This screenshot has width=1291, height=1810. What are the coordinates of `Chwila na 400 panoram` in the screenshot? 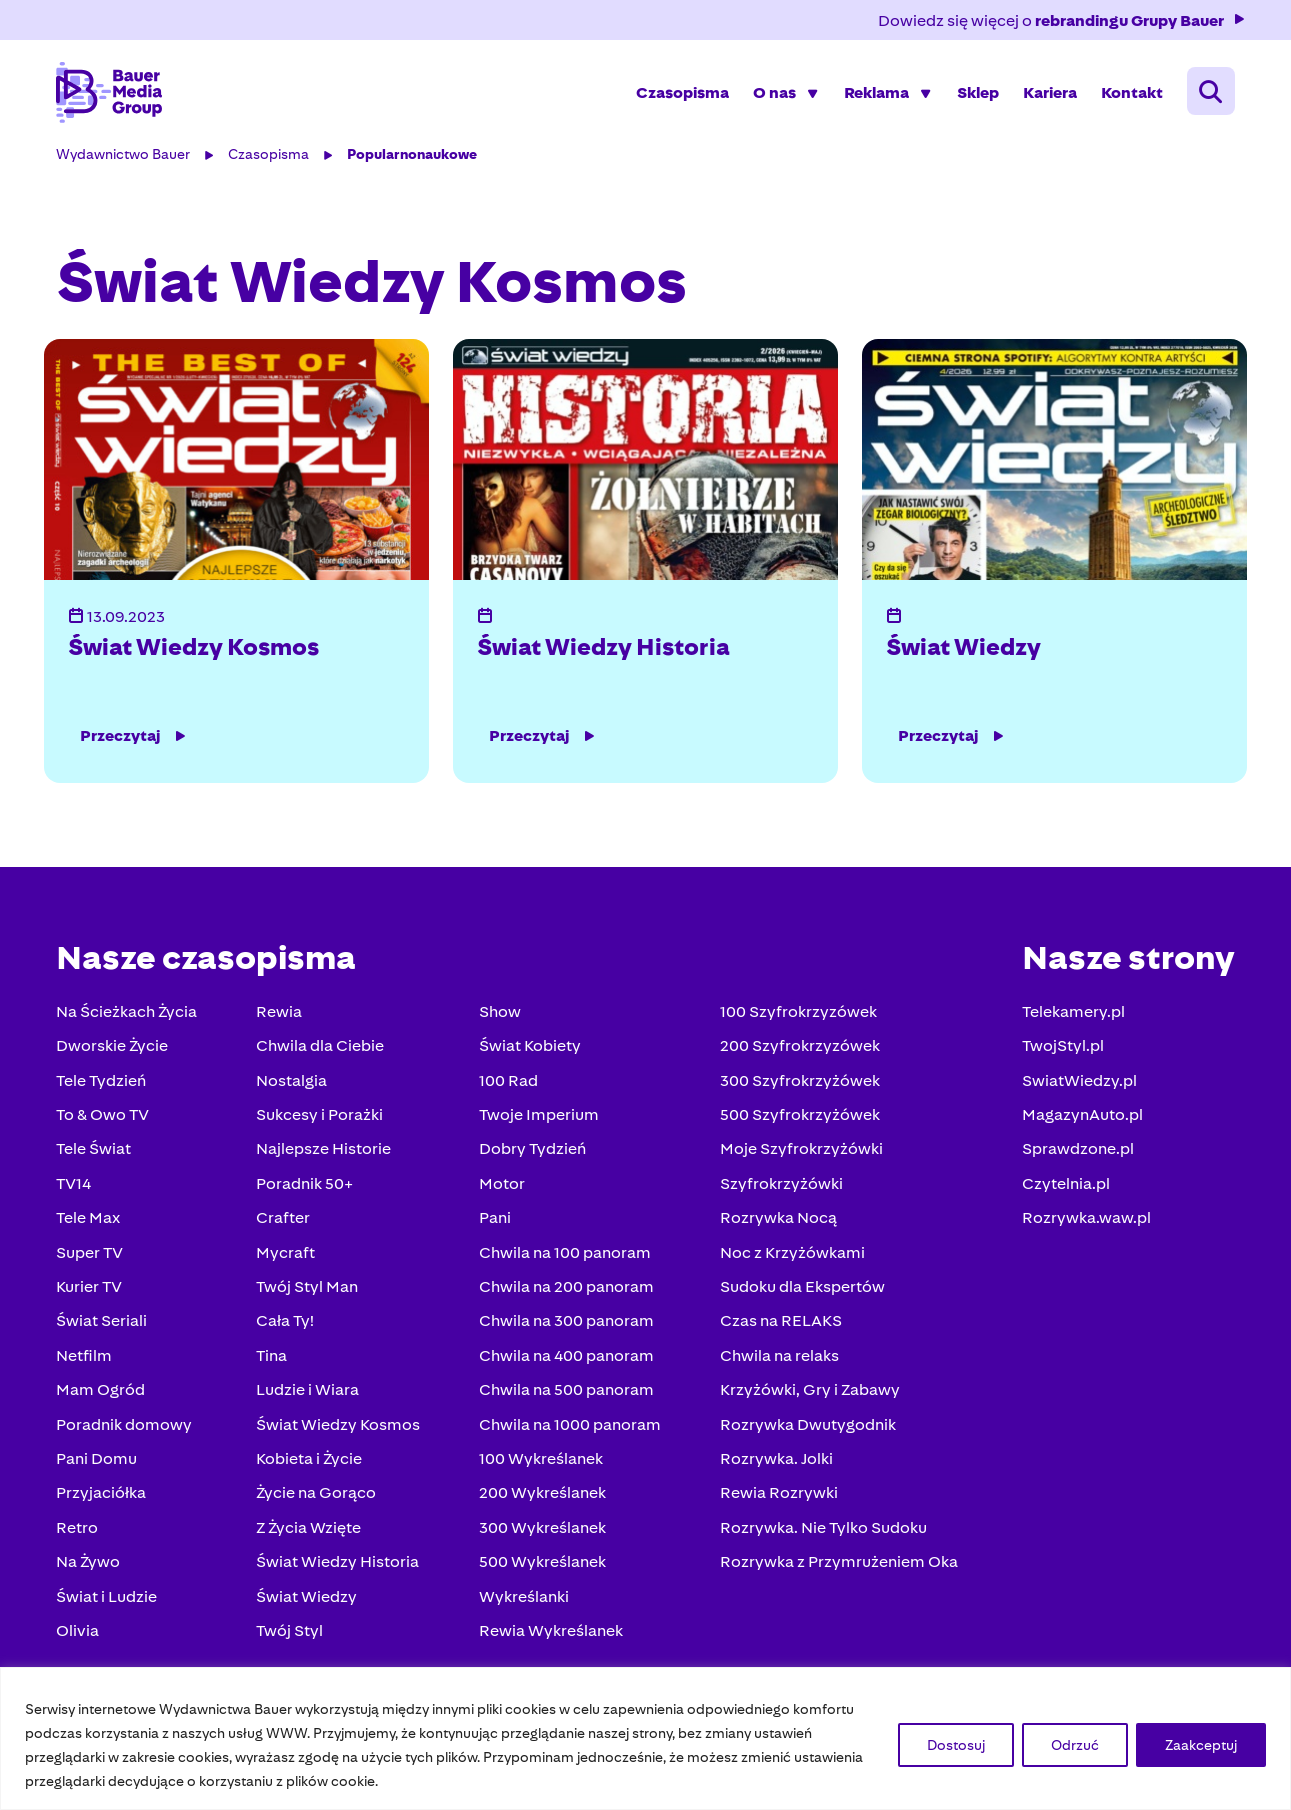 It's located at (566, 1358).